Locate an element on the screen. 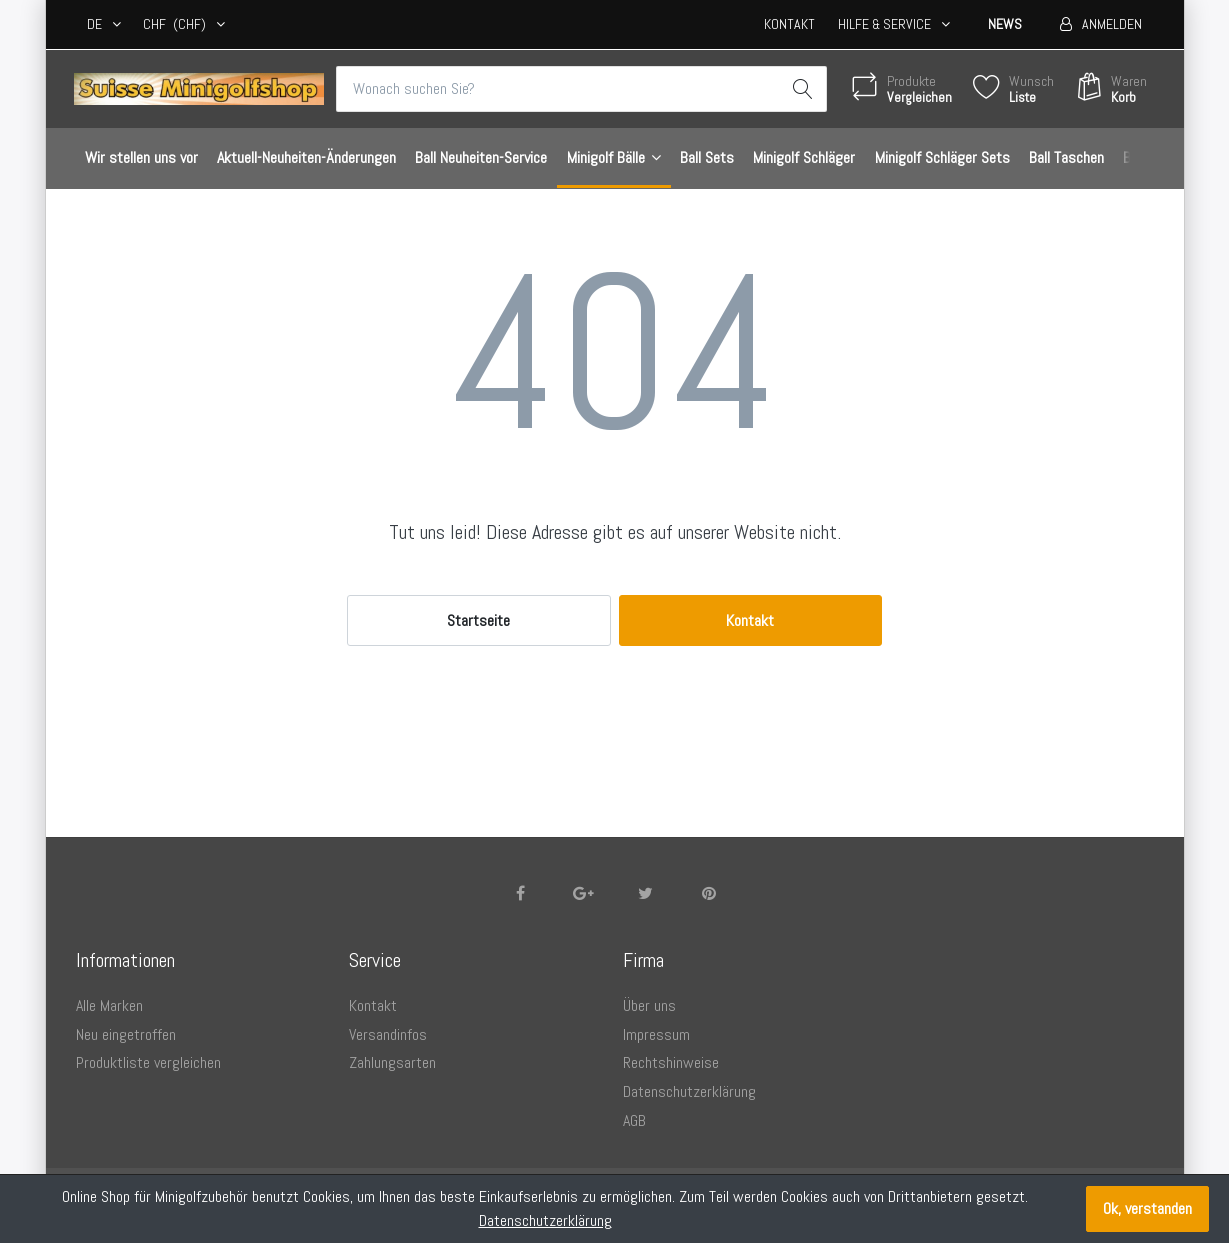 This screenshot has width=1229, height=1243. News is located at coordinates (1005, 24).